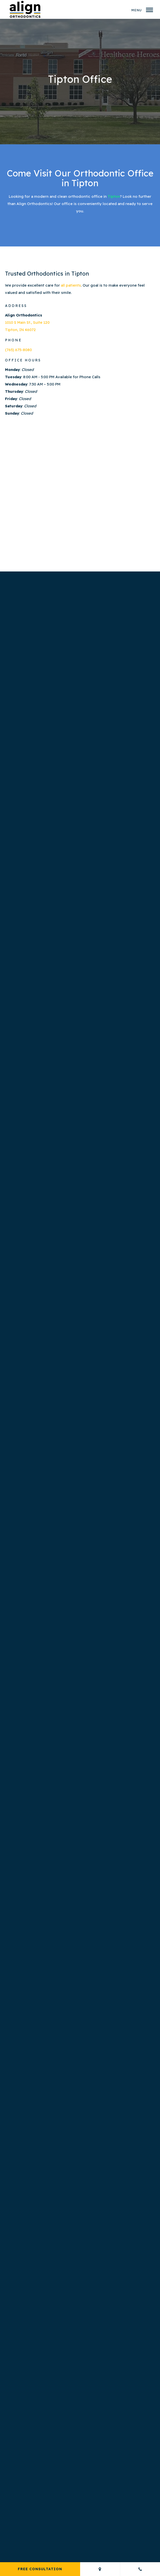  Describe the element at coordinates (114, 196) in the screenshot. I see `Tipton` at that location.